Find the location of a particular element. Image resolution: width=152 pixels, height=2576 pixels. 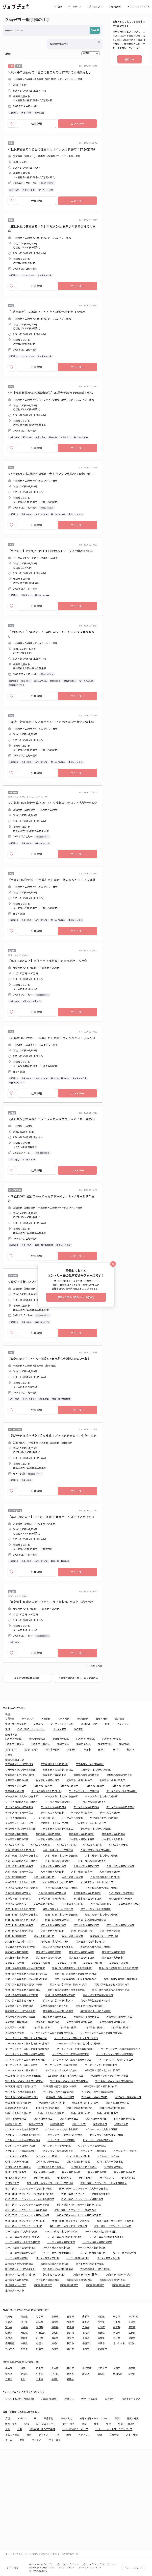

パーソルホールディングス is located at coordinates (41, 2564).